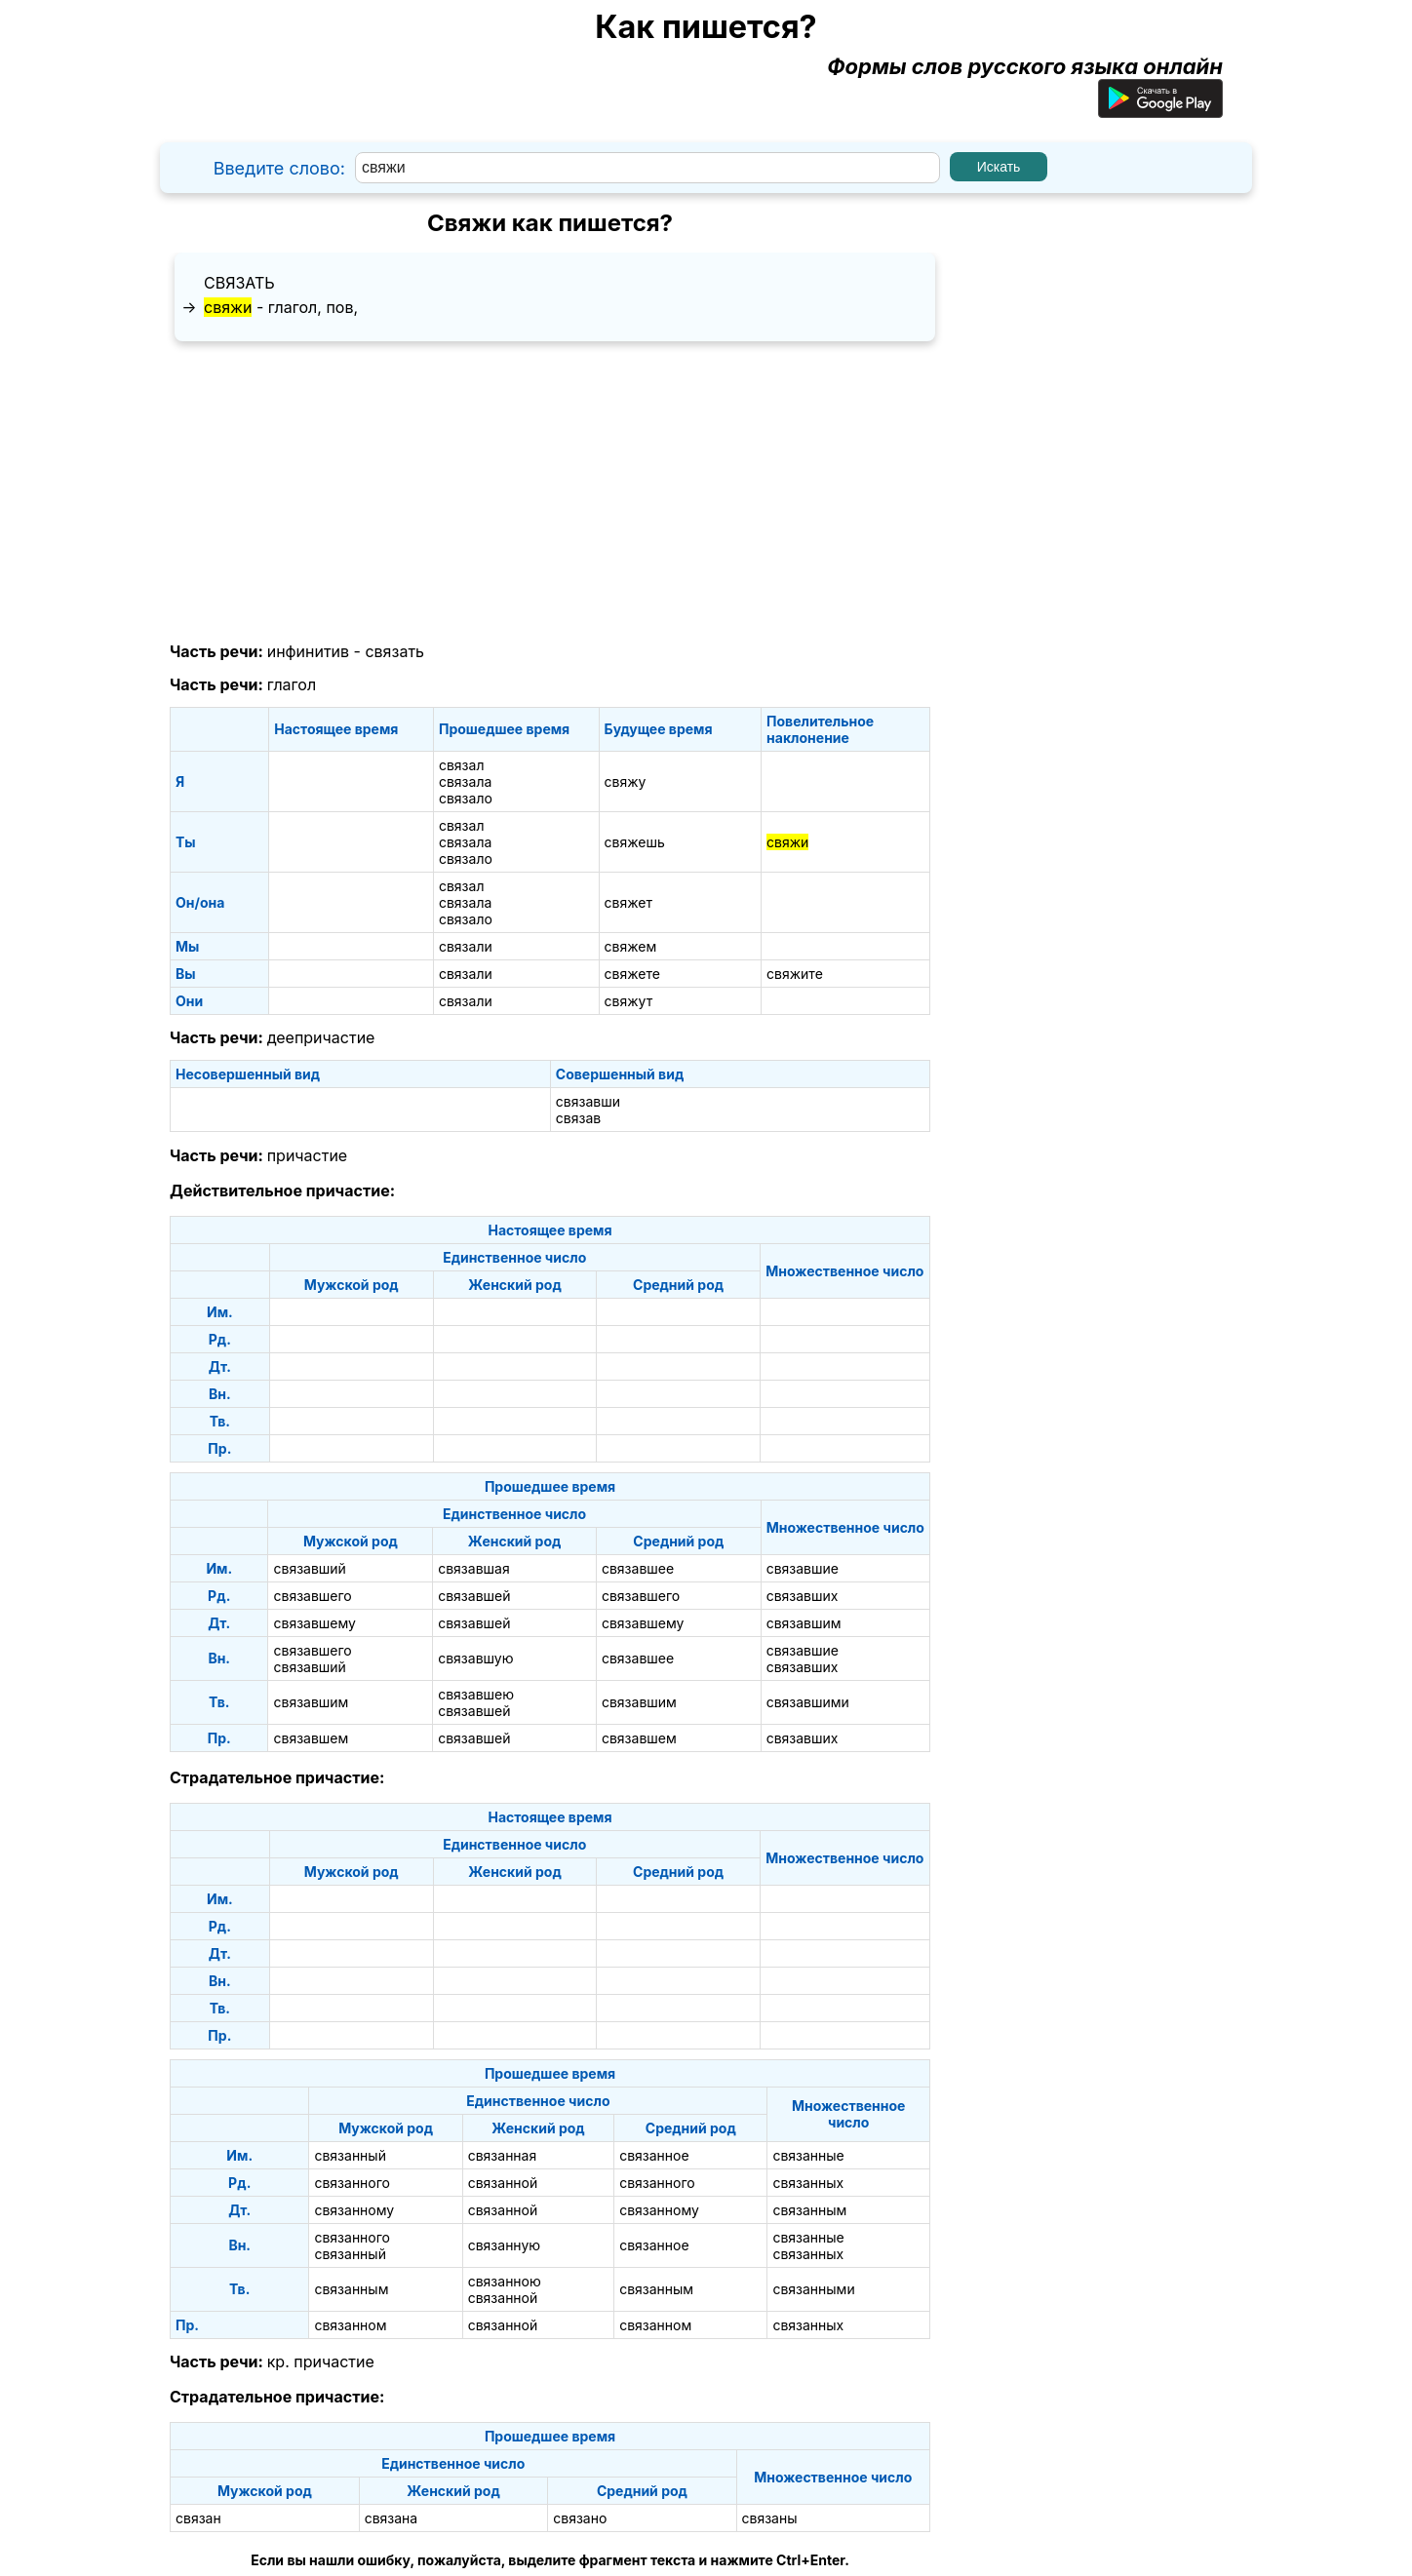 This screenshot has height=2576, width=1412. Describe the element at coordinates (580, 2518) in the screenshot. I see `связано` at that location.